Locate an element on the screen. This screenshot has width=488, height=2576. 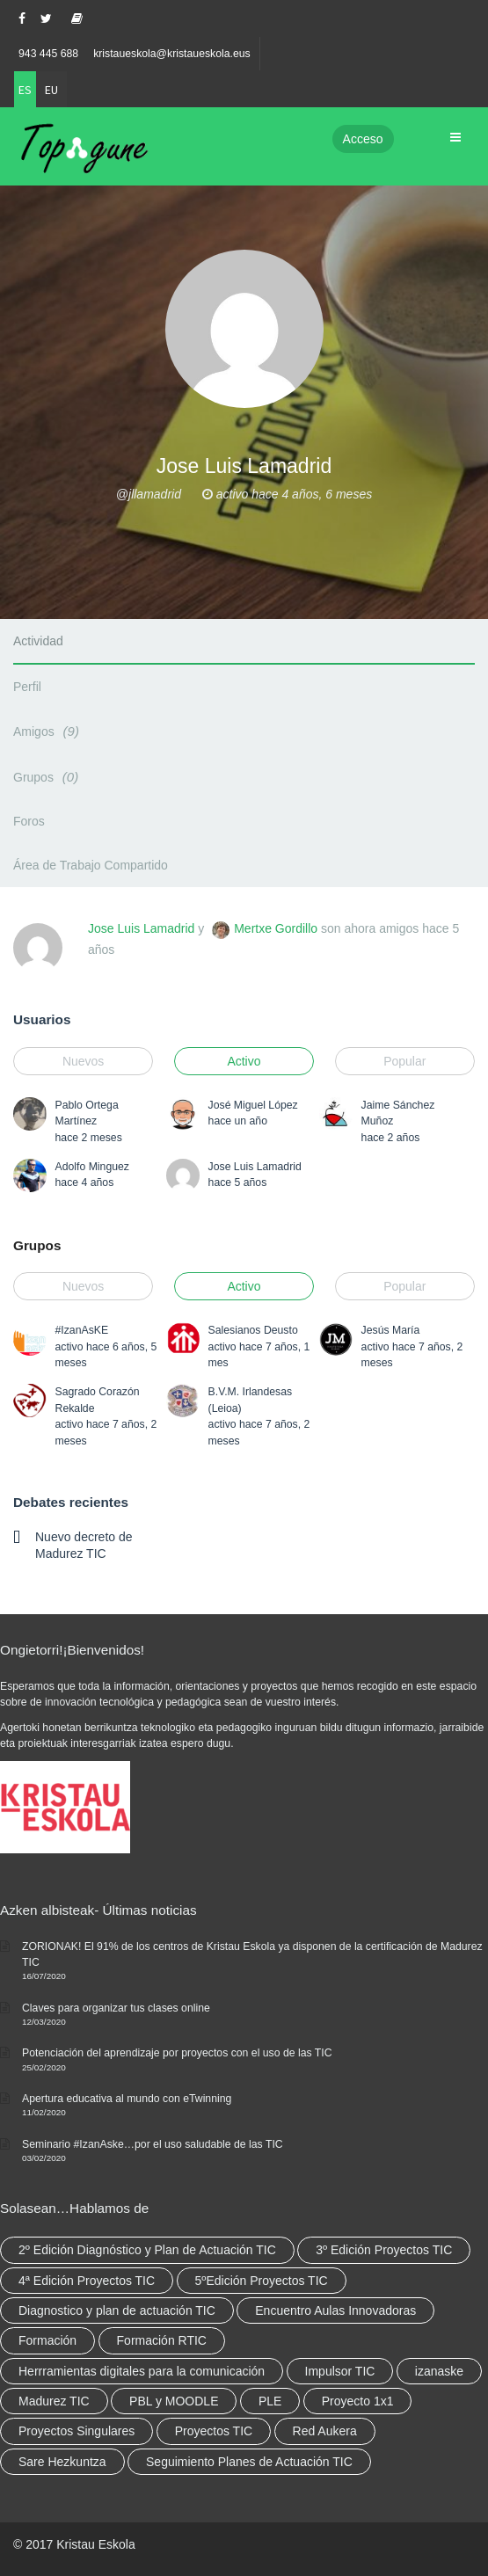
2º Edición Diagnóstico y Plan de Actuación TIC [2º Edición Diagnóstico y Plan de Actuación TIC (3 elementos)] is located at coordinates (147, 2250).